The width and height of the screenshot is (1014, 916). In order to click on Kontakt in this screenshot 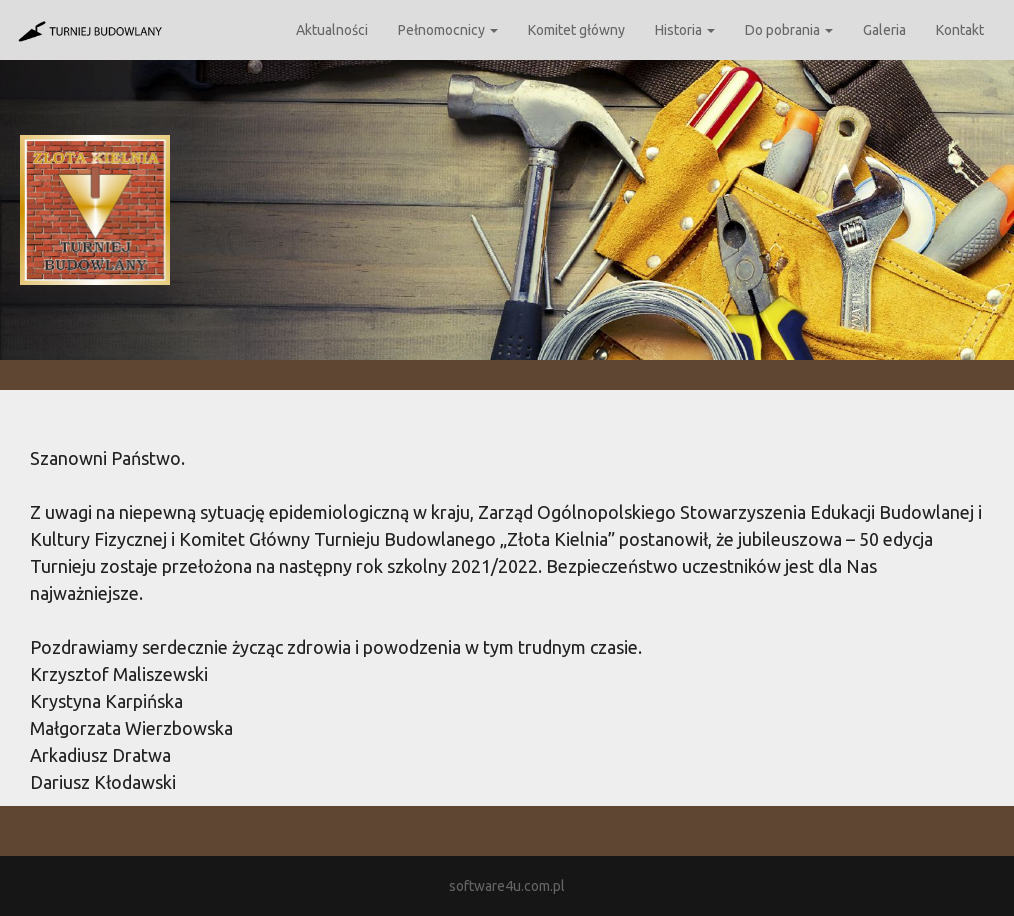, I will do `click(960, 30)`.